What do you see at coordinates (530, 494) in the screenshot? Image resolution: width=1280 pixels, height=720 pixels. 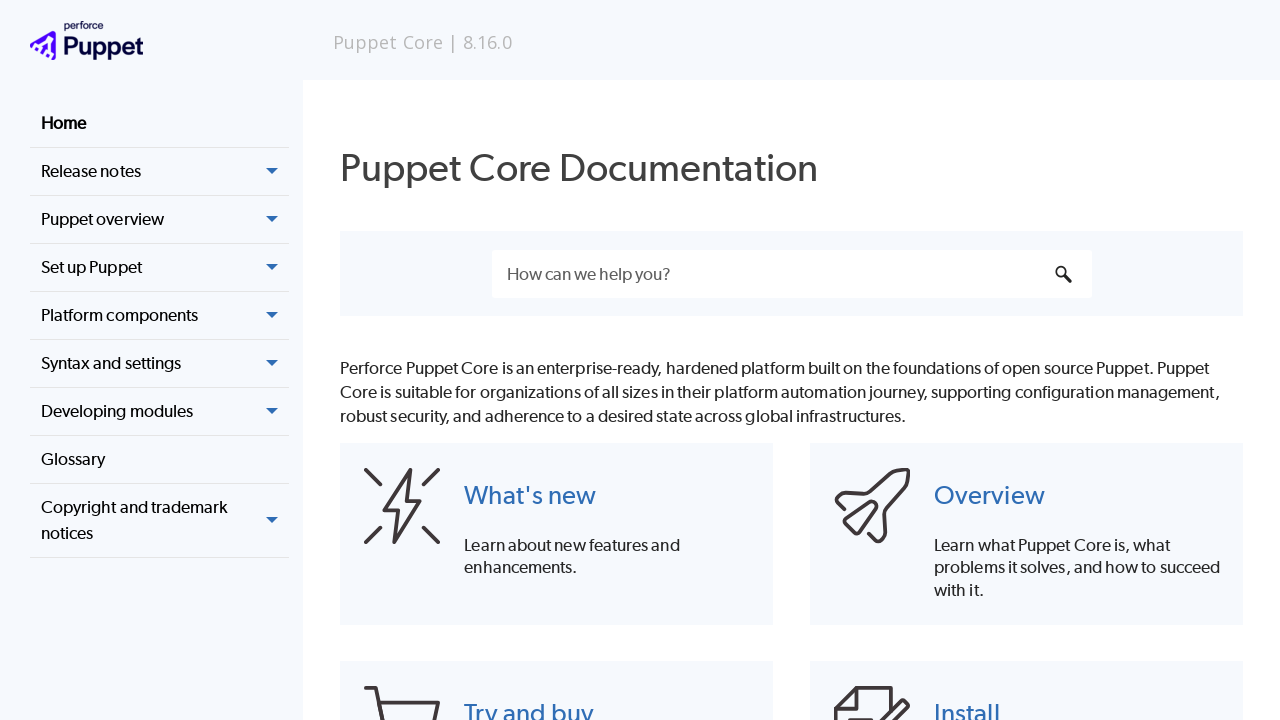 I see `What's new` at bounding box center [530, 494].